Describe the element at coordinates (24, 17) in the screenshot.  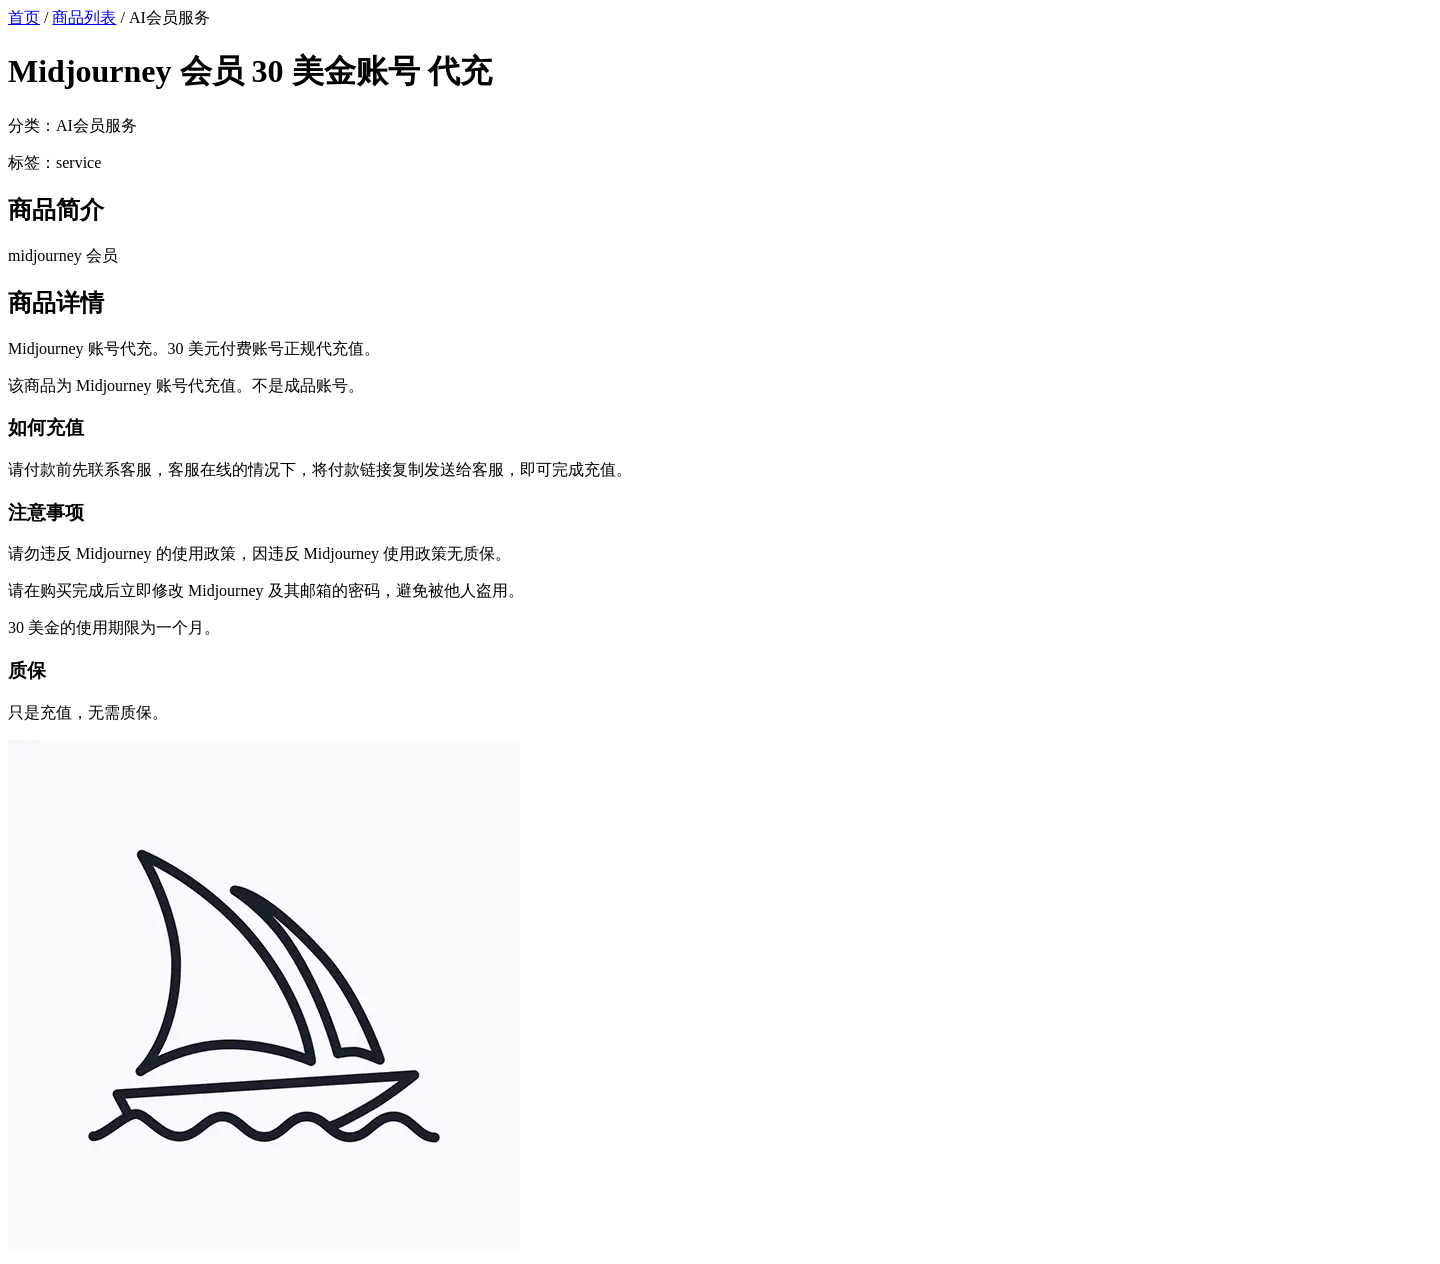
I see `首页` at that location.